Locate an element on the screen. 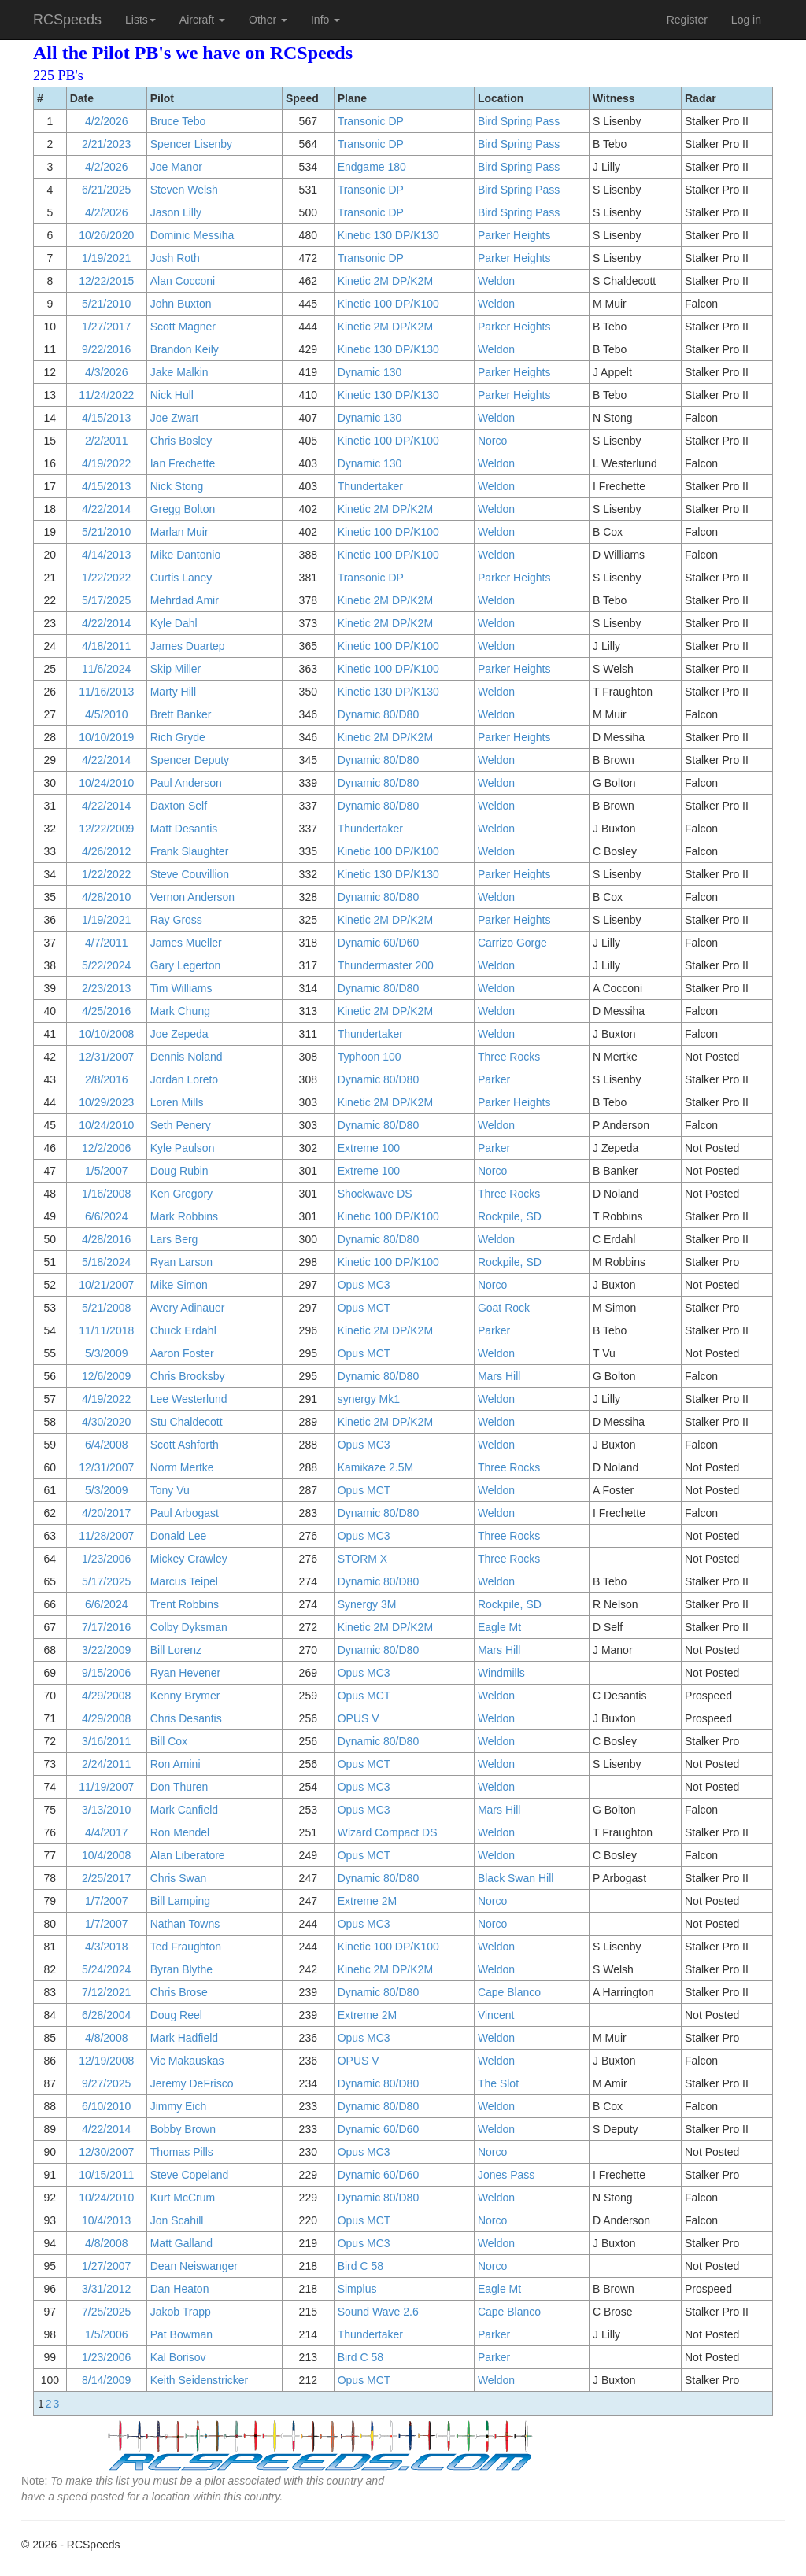  6/4/2008 is located at coordinates (106, 1444).